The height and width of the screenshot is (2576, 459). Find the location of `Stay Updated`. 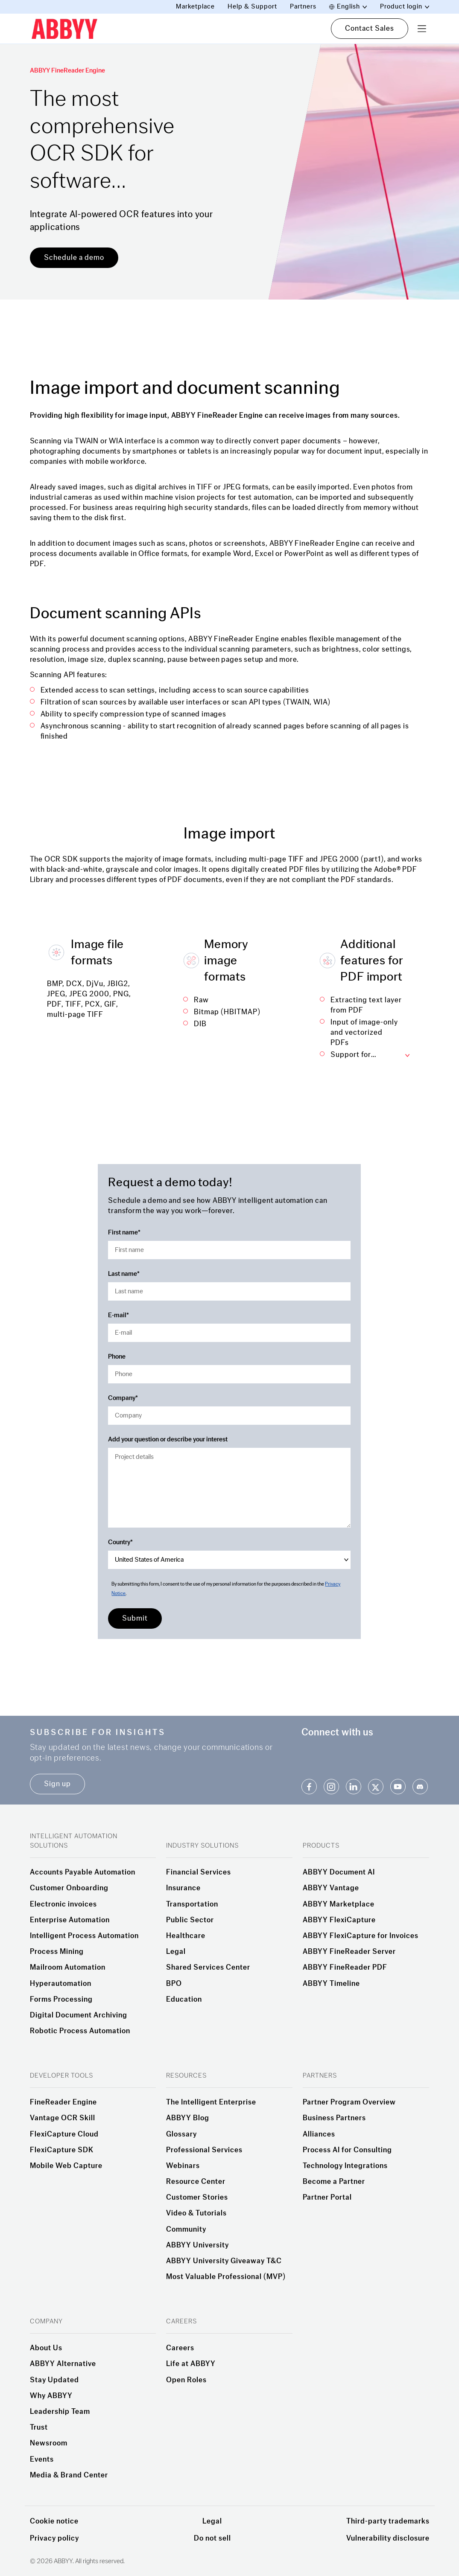

Stay Updated is located at coordinates (54, 2380).